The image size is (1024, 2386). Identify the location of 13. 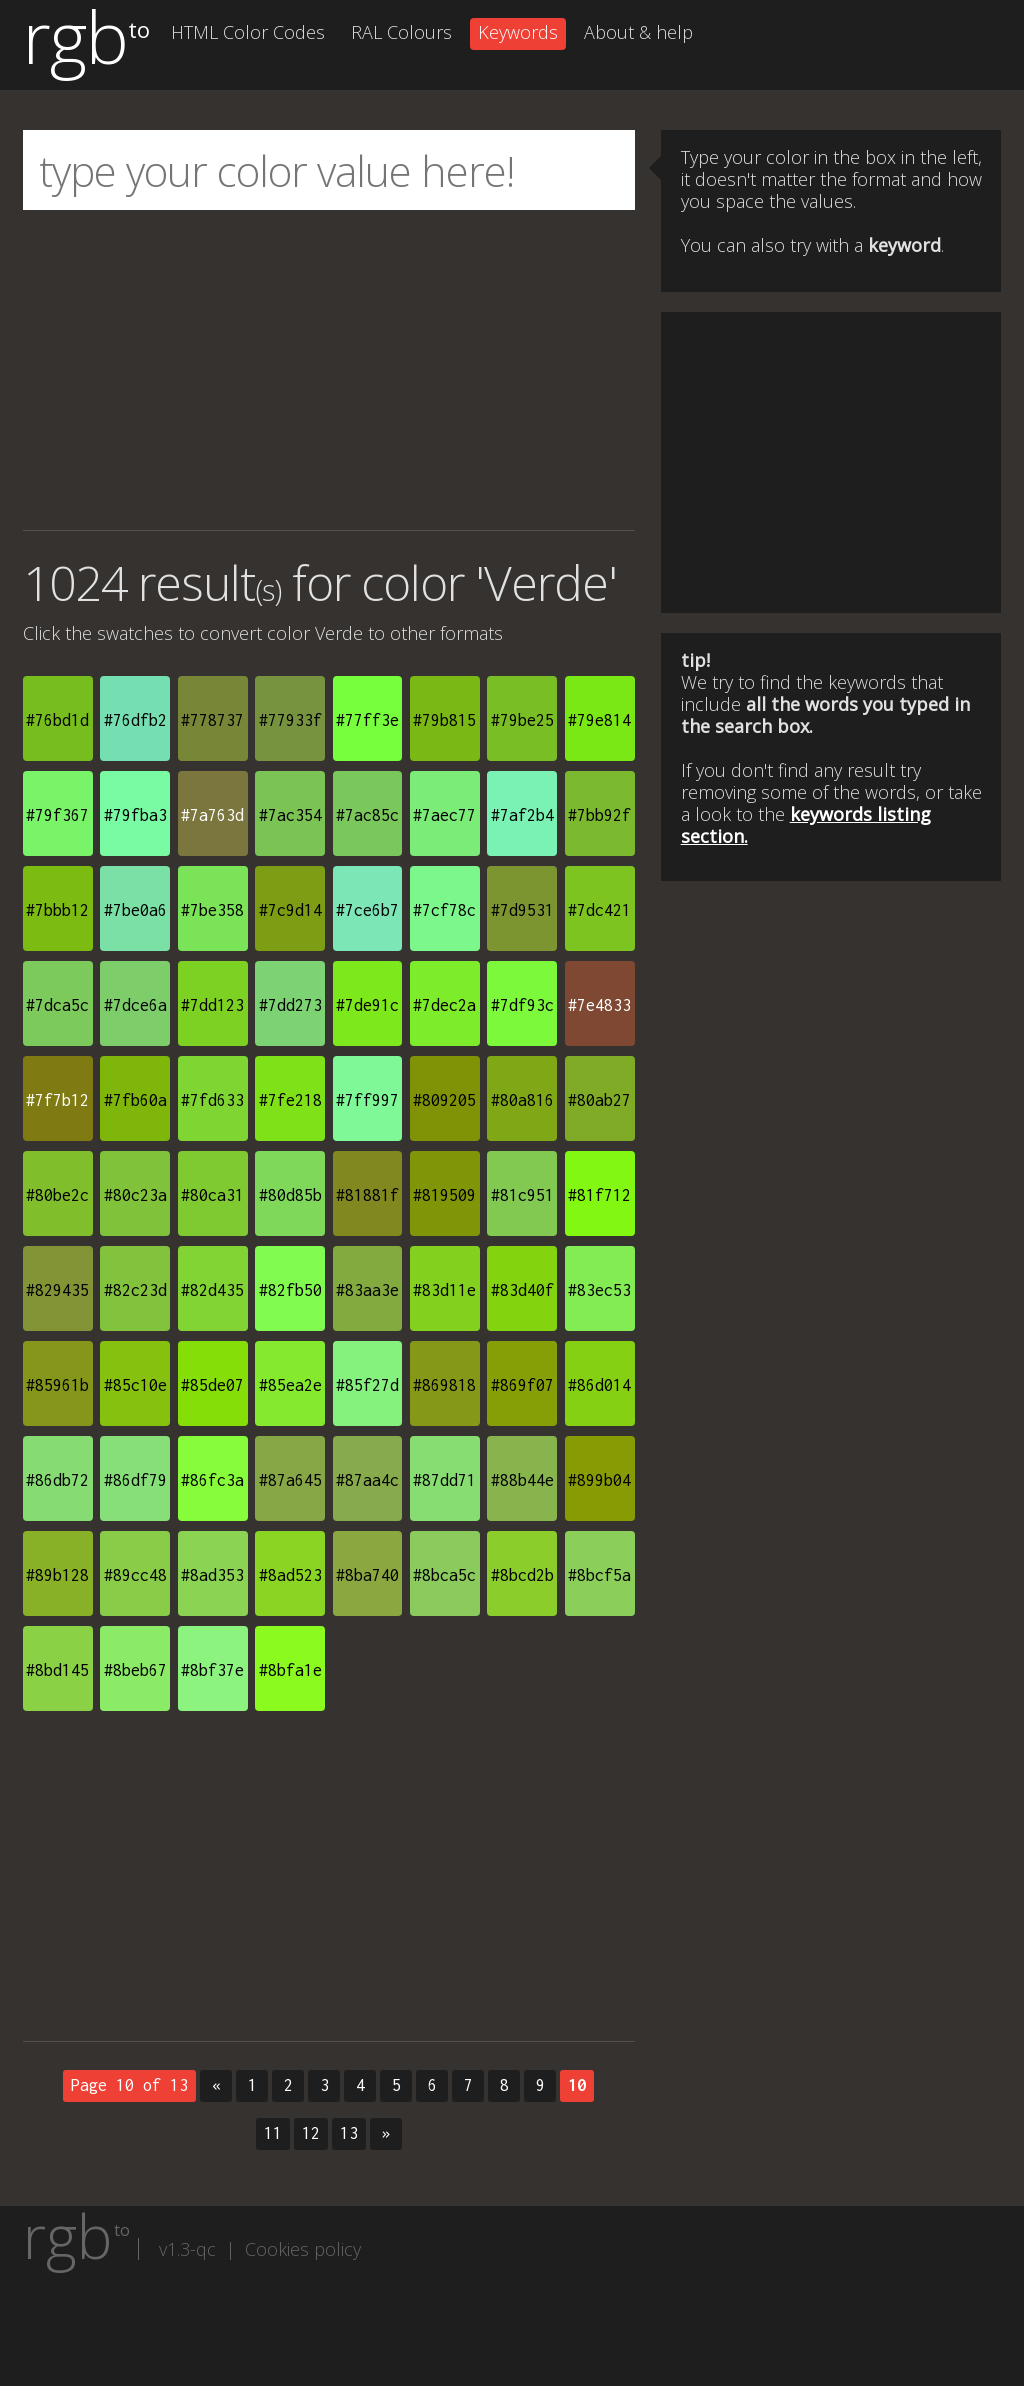
(349, 2133).